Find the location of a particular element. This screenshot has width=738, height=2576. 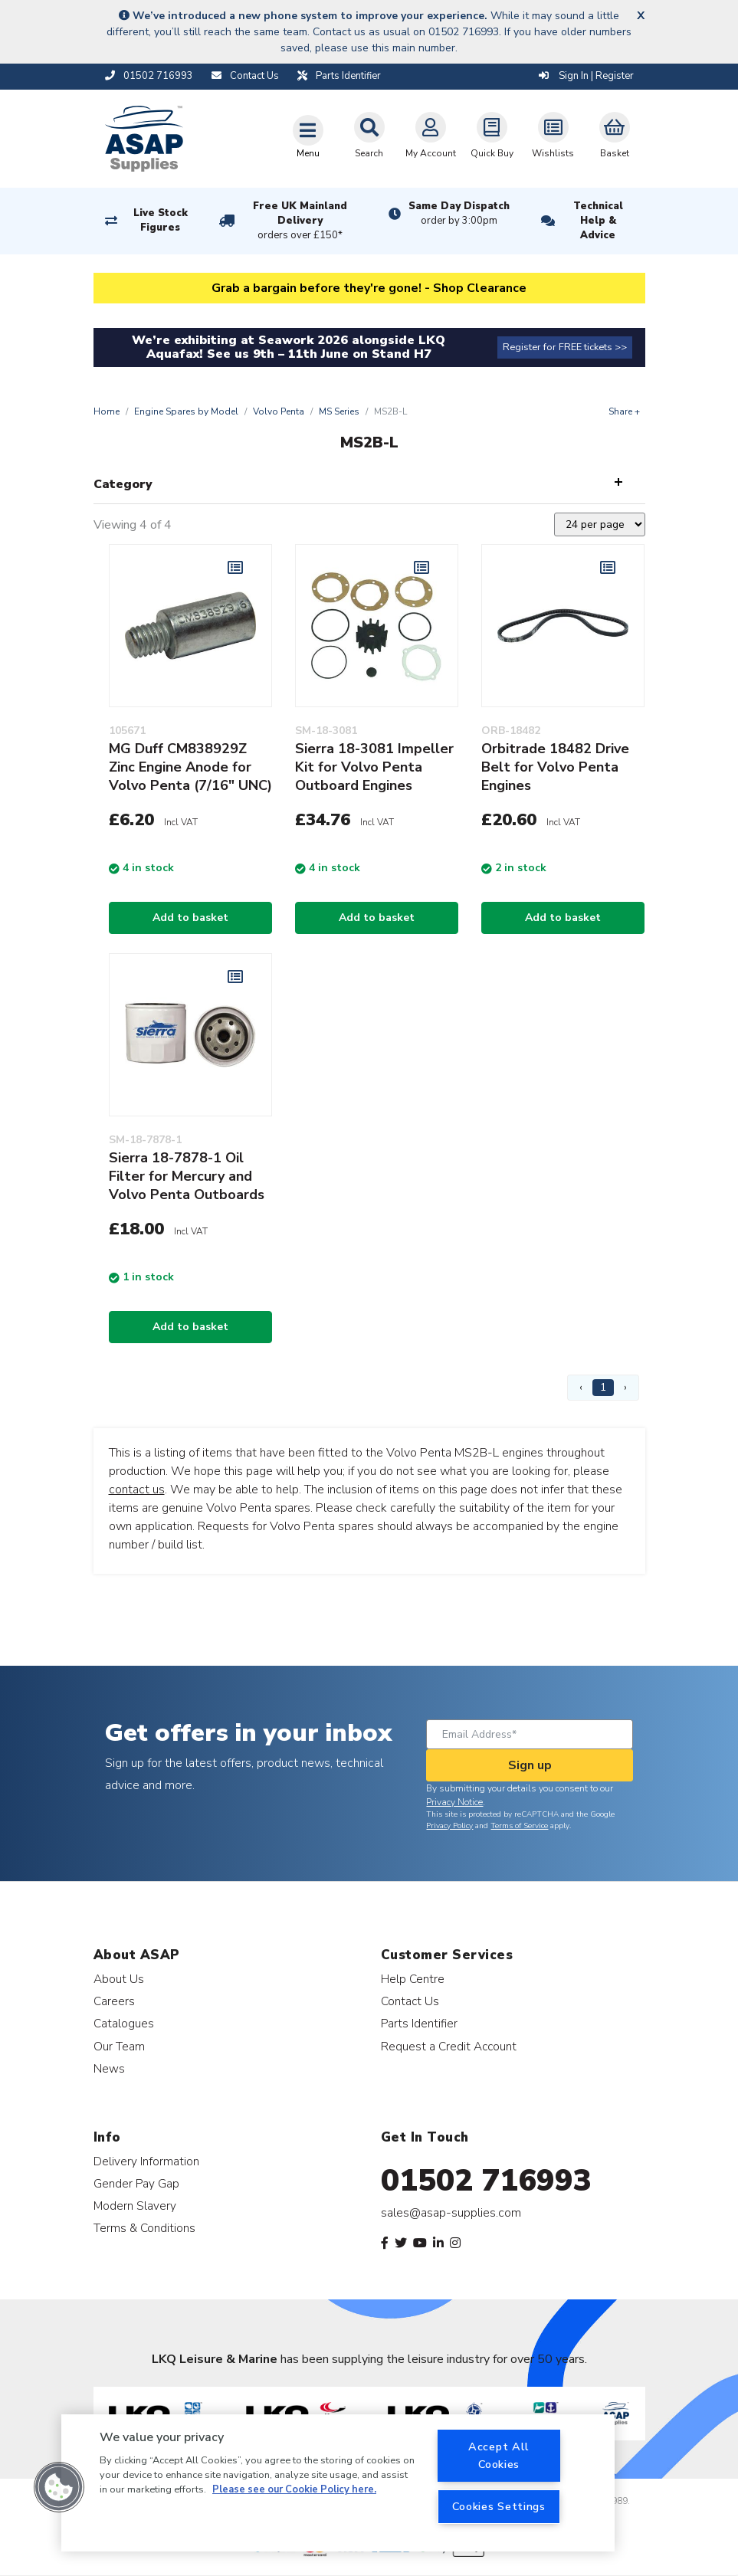

Free UK Mainland Delivery is located at coordinates (299, 221).